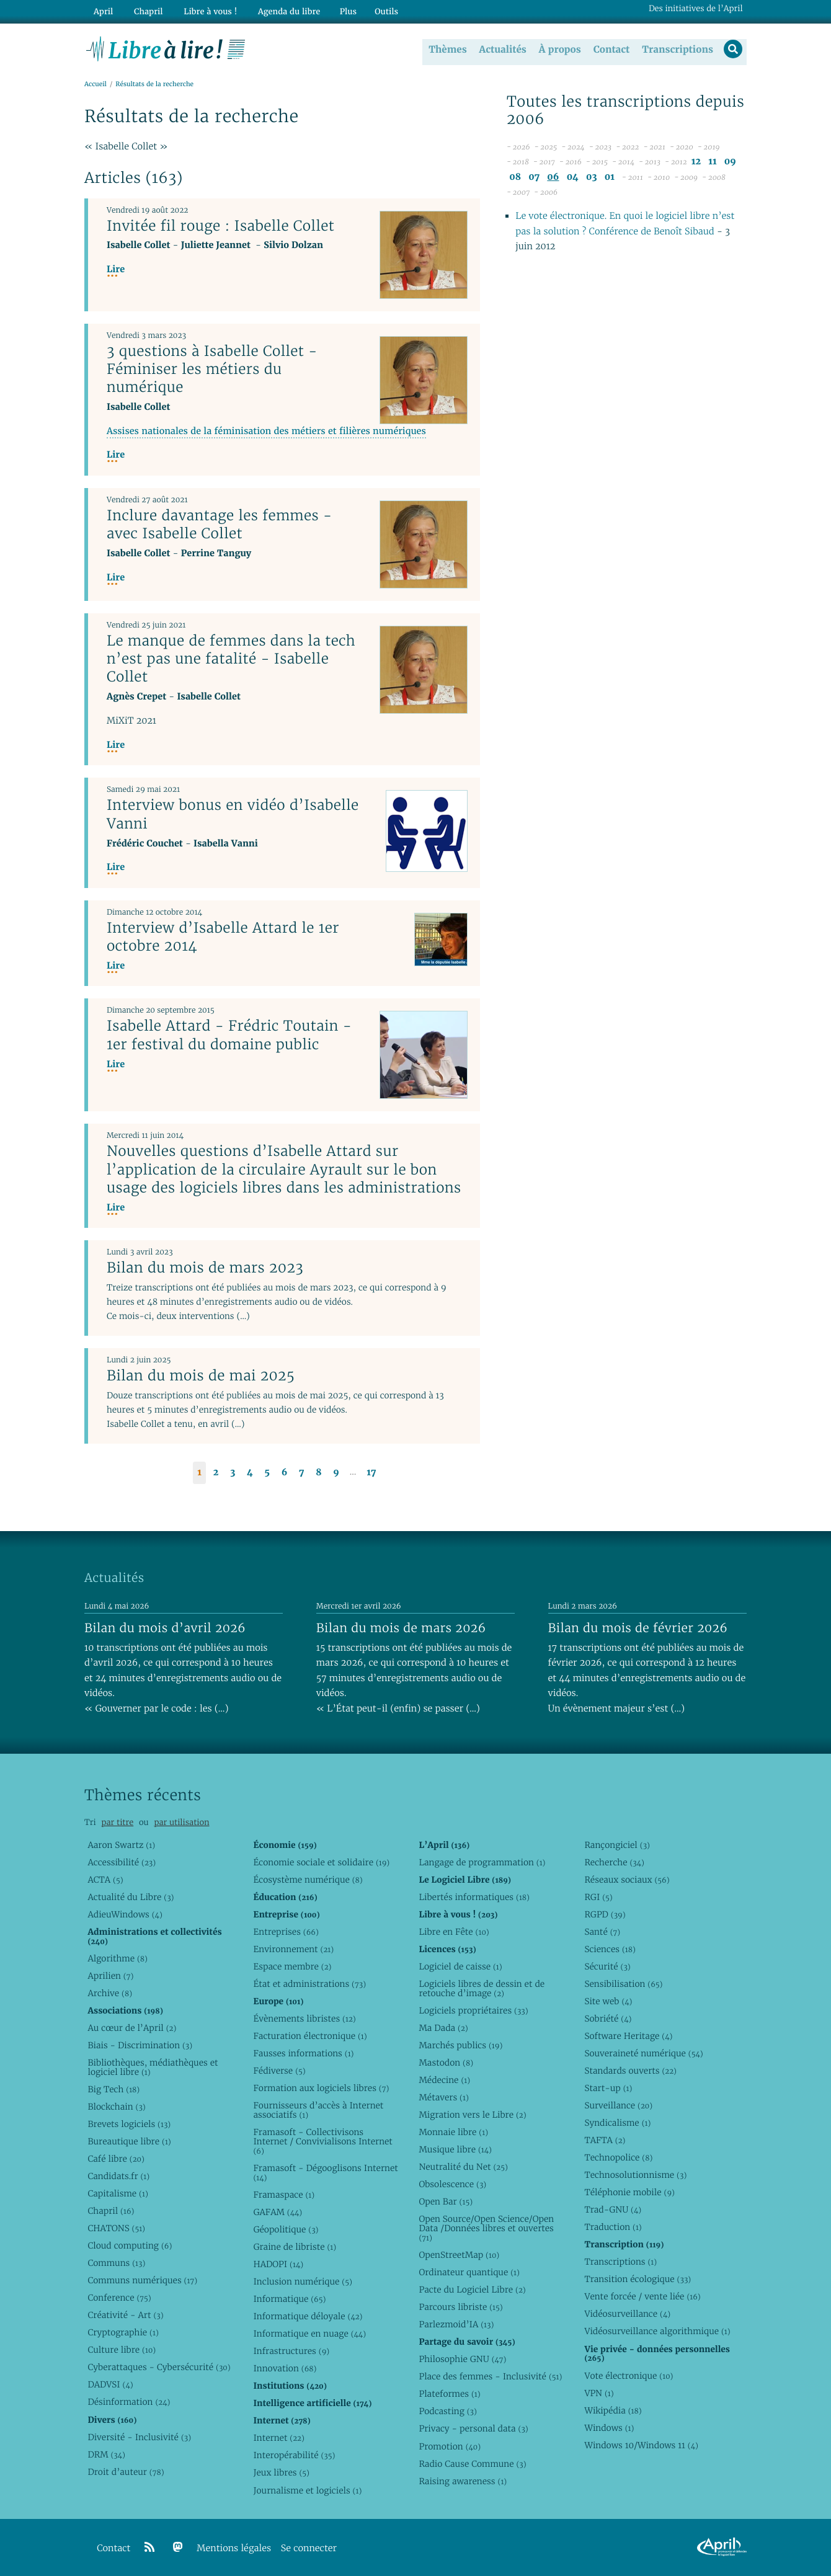  Describe the element at coordinates (657, 2331) in the screenshot. I see `Vidéosurveillance algorithmique` at that location.